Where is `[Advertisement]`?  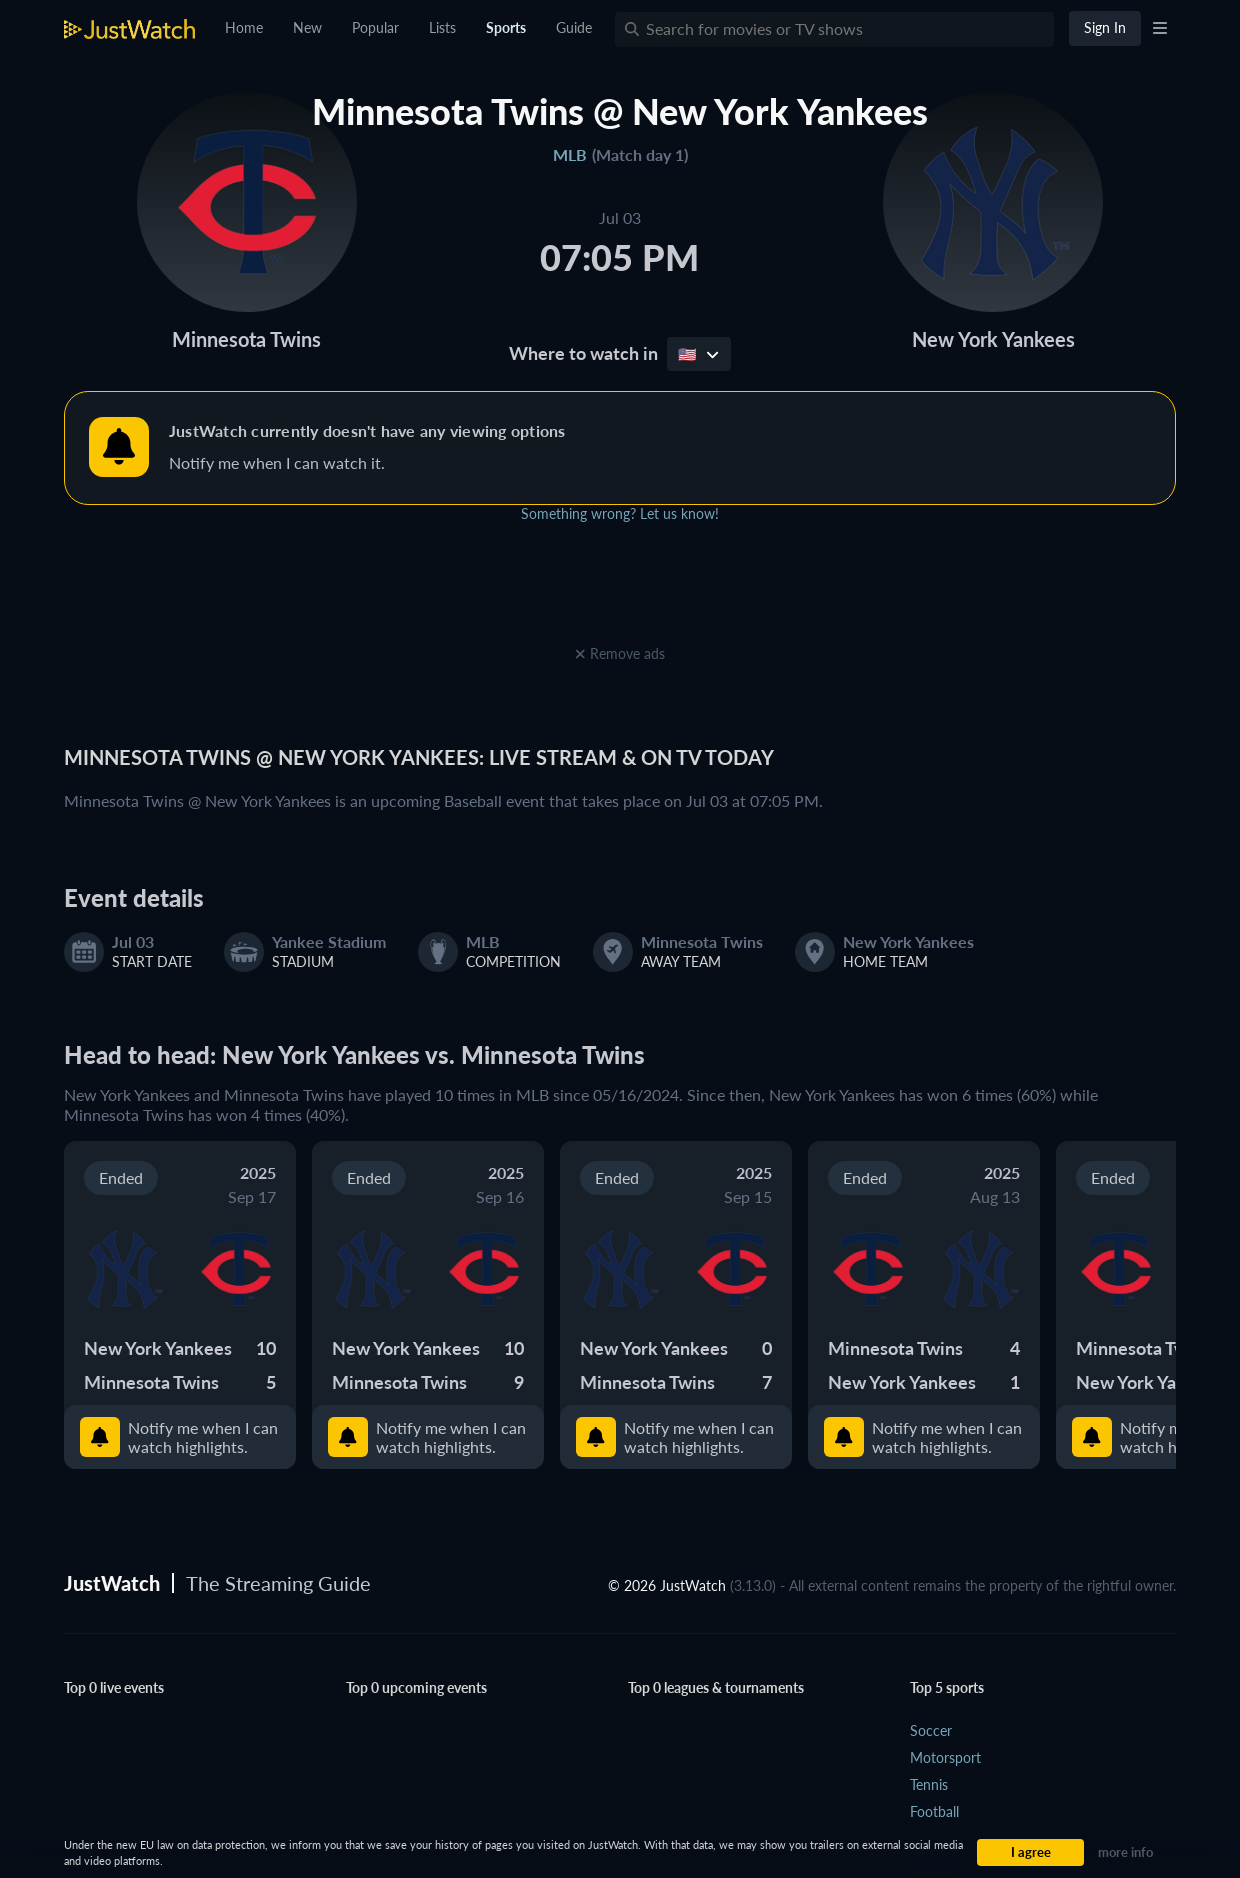 [Advertisement] is located at coordinates (620, 595).